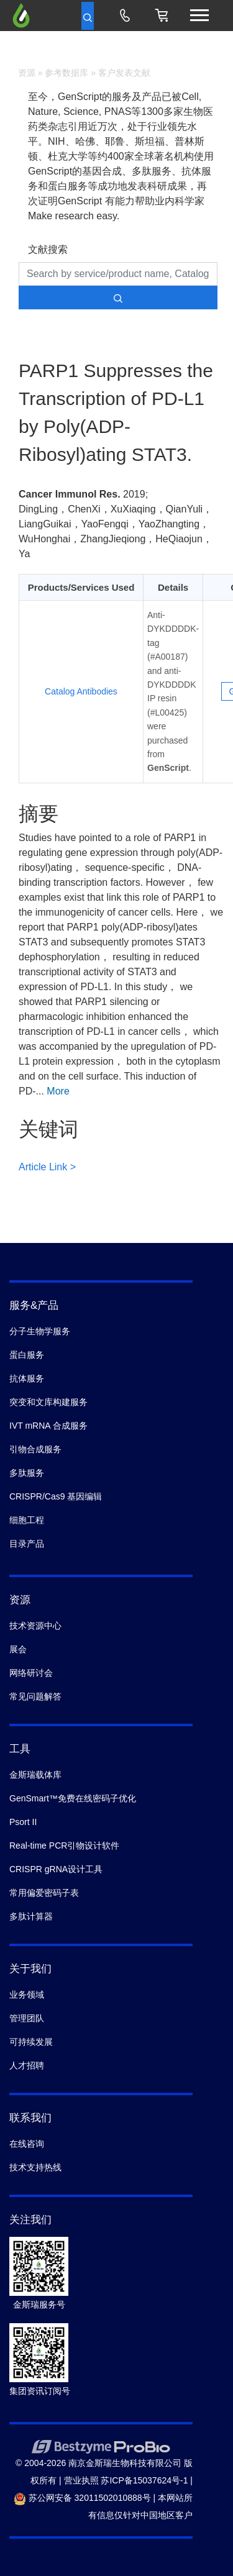 This screenshot has height=2576, width=233. Describe the element at coordinates (48, 249) in the screenshot. I see `文献搜索` at that location.